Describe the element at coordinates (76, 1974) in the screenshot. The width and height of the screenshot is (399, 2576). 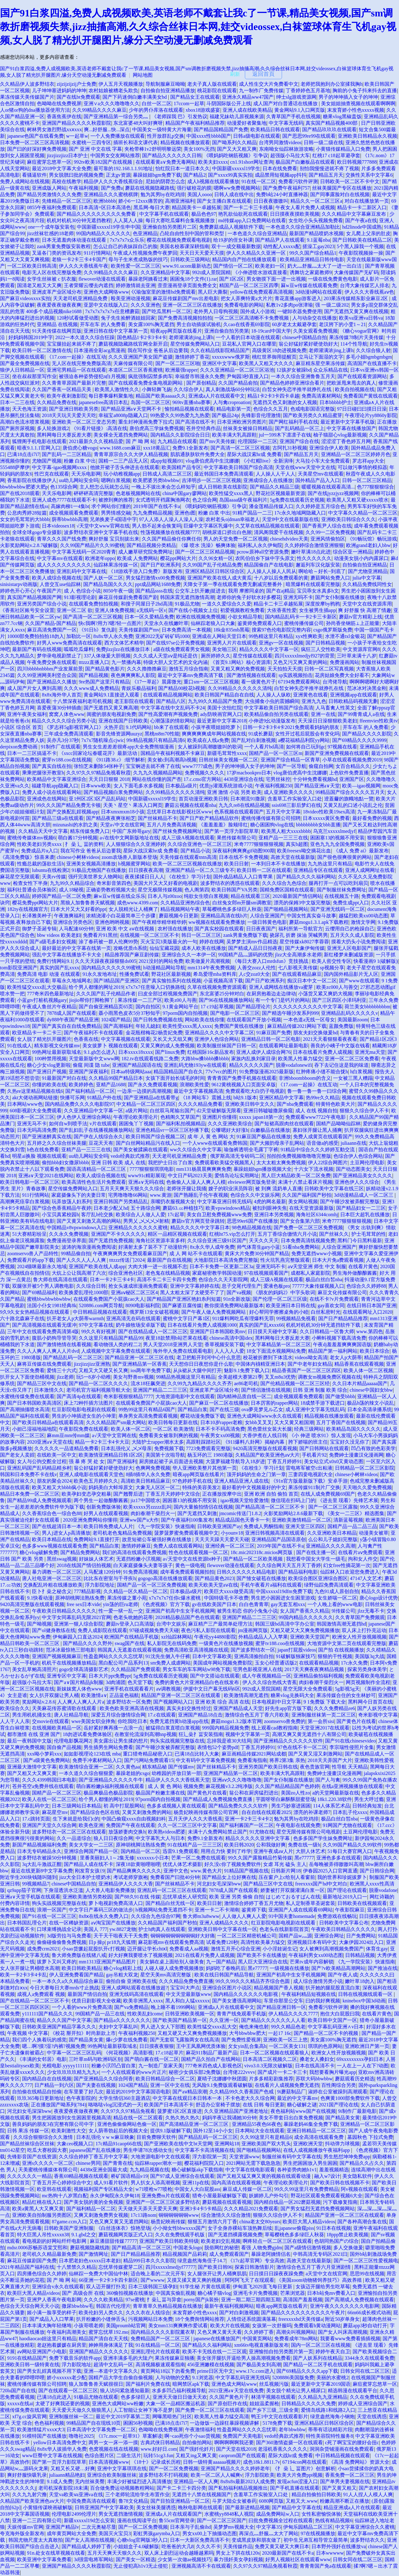
I see `伊人亚洲免费看国产精品` at that location.